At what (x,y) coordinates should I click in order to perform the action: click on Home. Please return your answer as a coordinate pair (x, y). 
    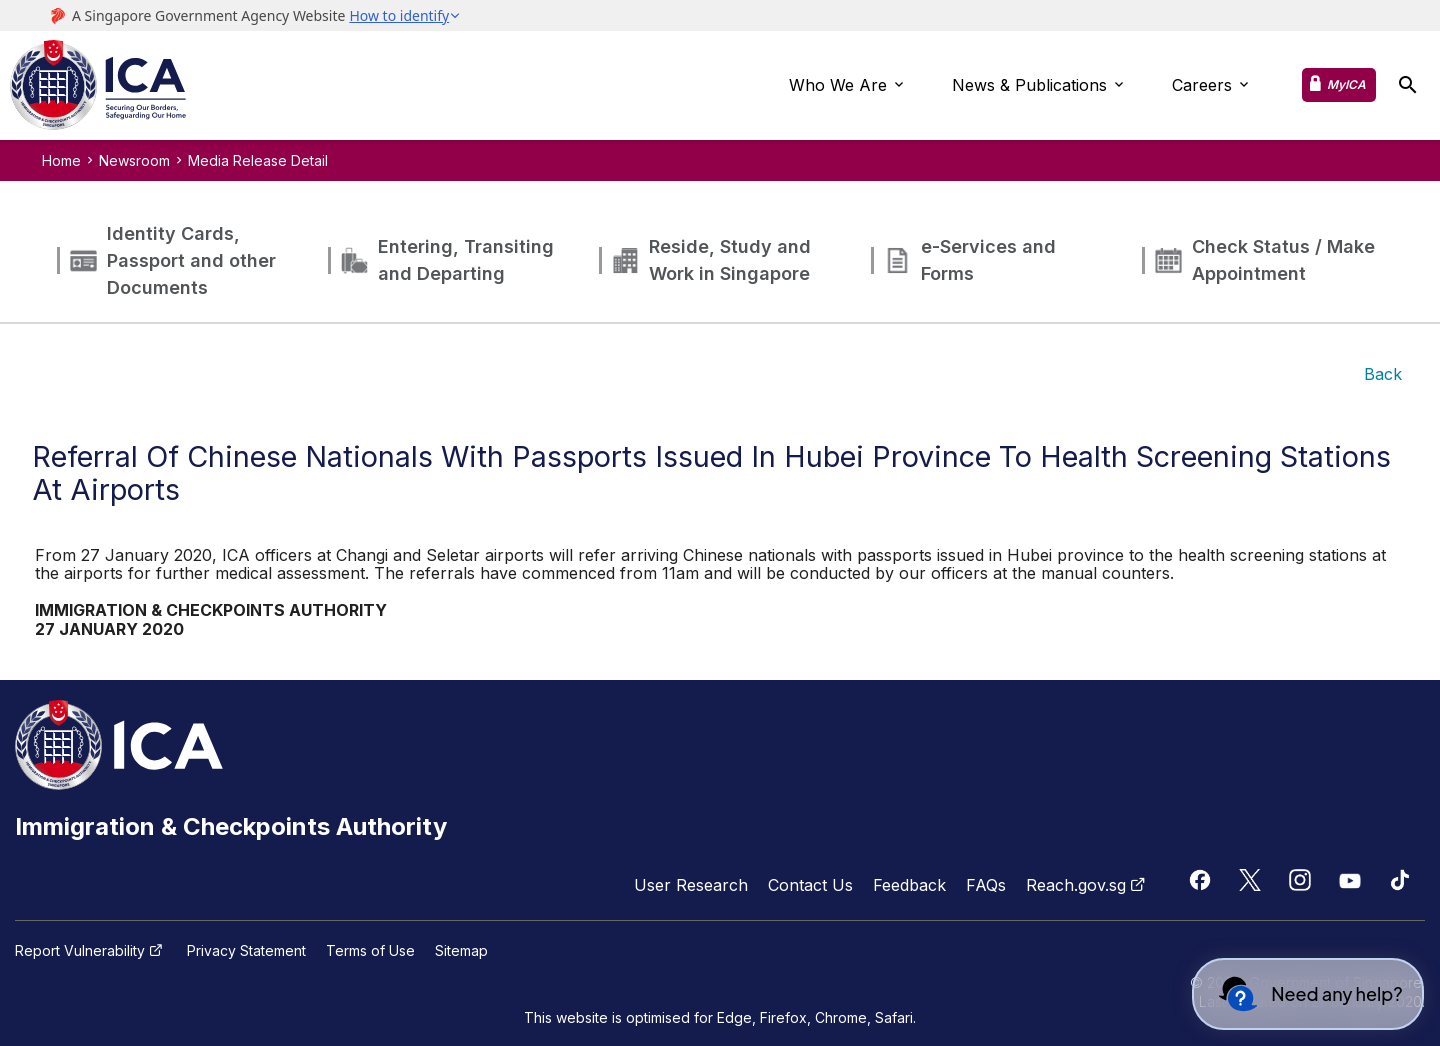
    Looking at the image, I should click on (61, 160).